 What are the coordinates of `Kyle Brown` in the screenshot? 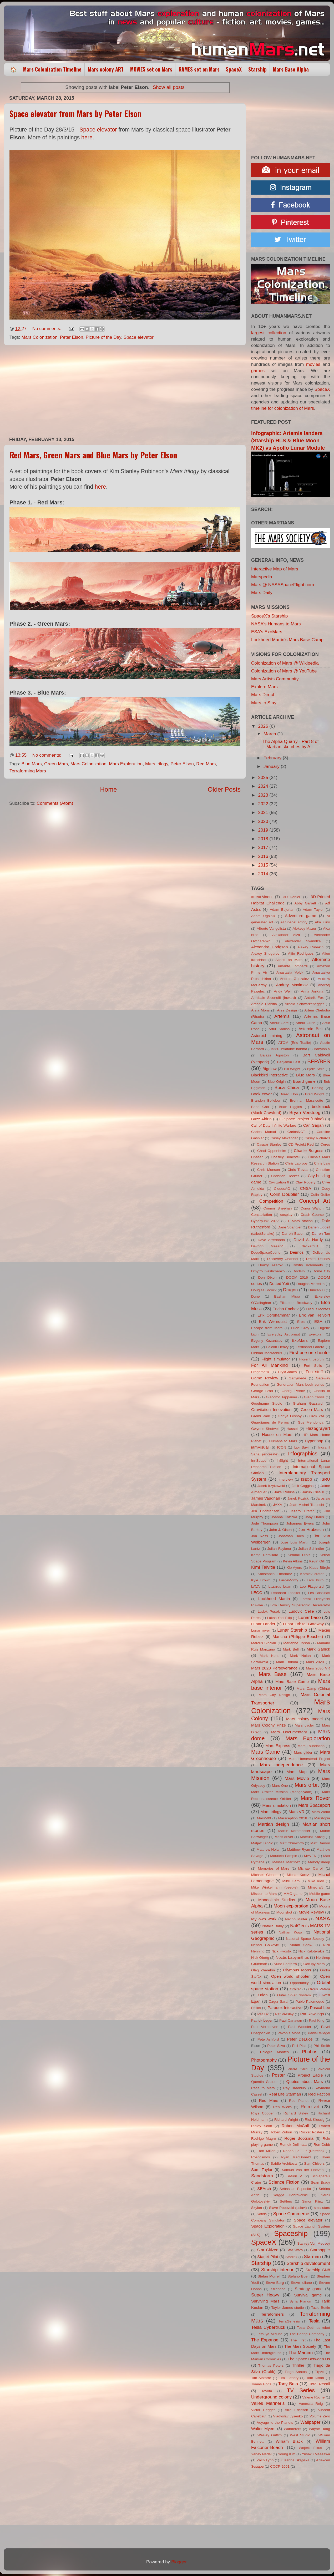 It's located at (260, 1580).